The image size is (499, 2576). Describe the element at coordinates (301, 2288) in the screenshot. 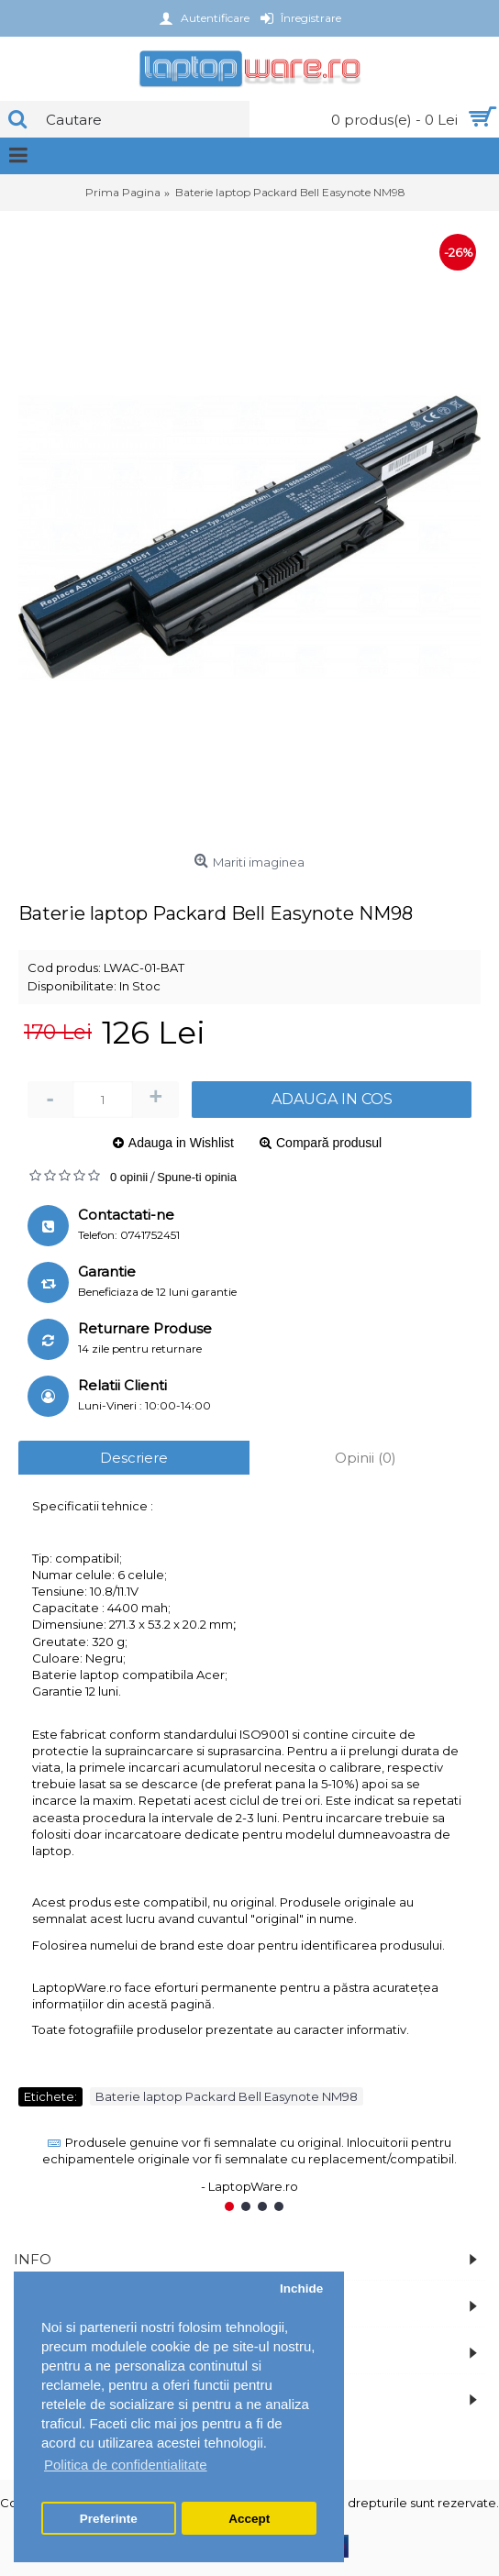

I see `Inchide [button]` at that location.